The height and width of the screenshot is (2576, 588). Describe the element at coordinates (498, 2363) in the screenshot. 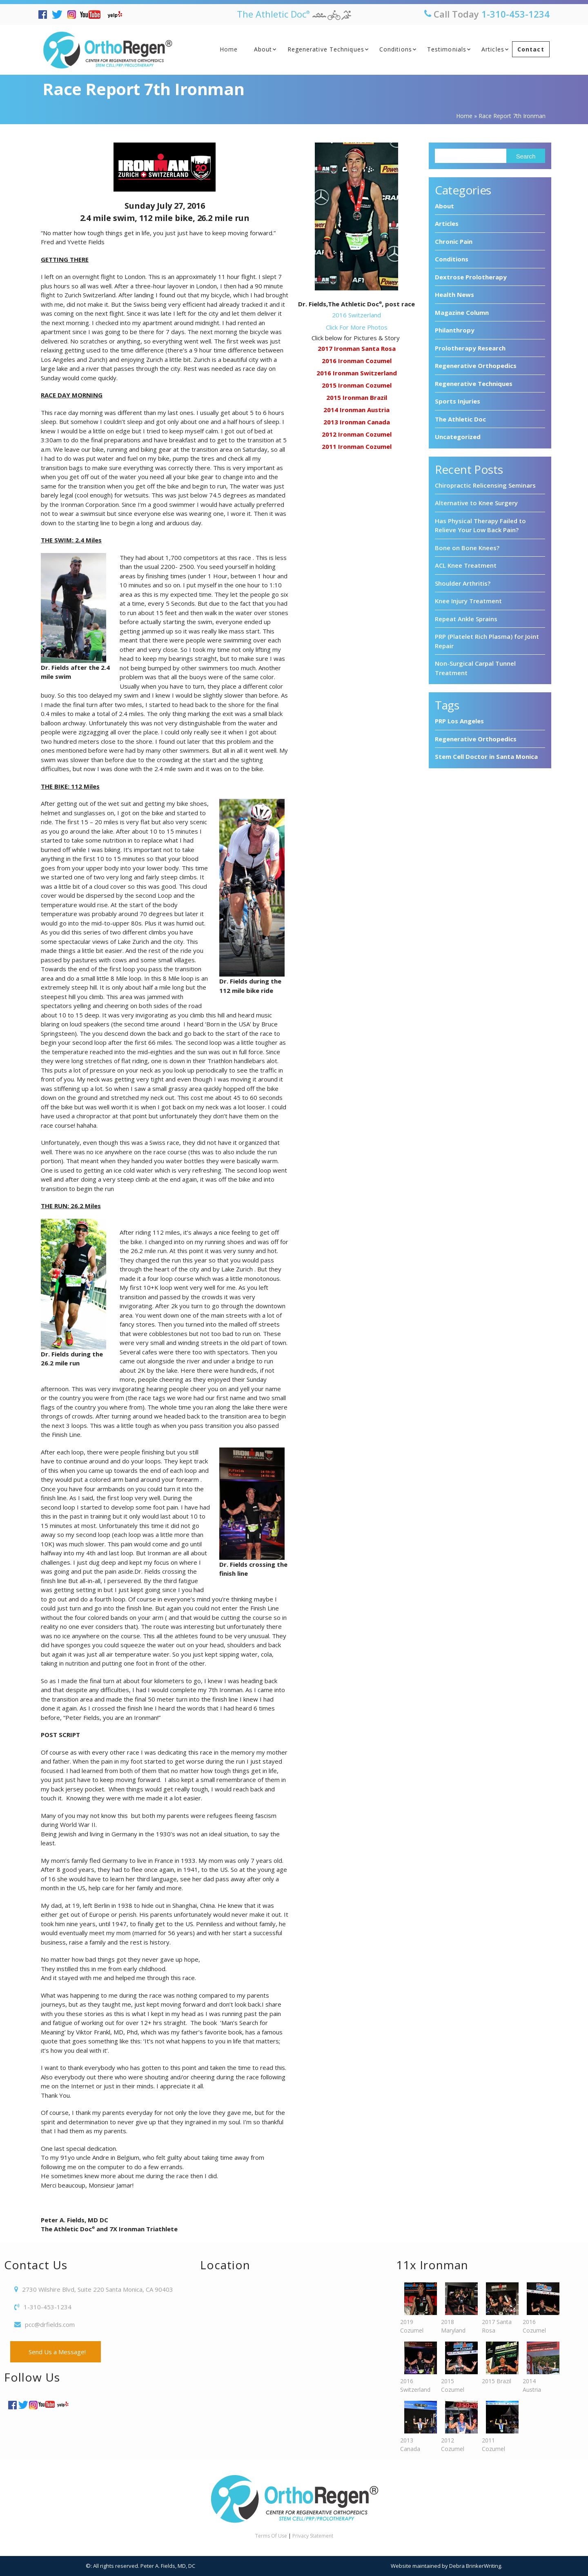

I see `2015 Brazil` at that location.